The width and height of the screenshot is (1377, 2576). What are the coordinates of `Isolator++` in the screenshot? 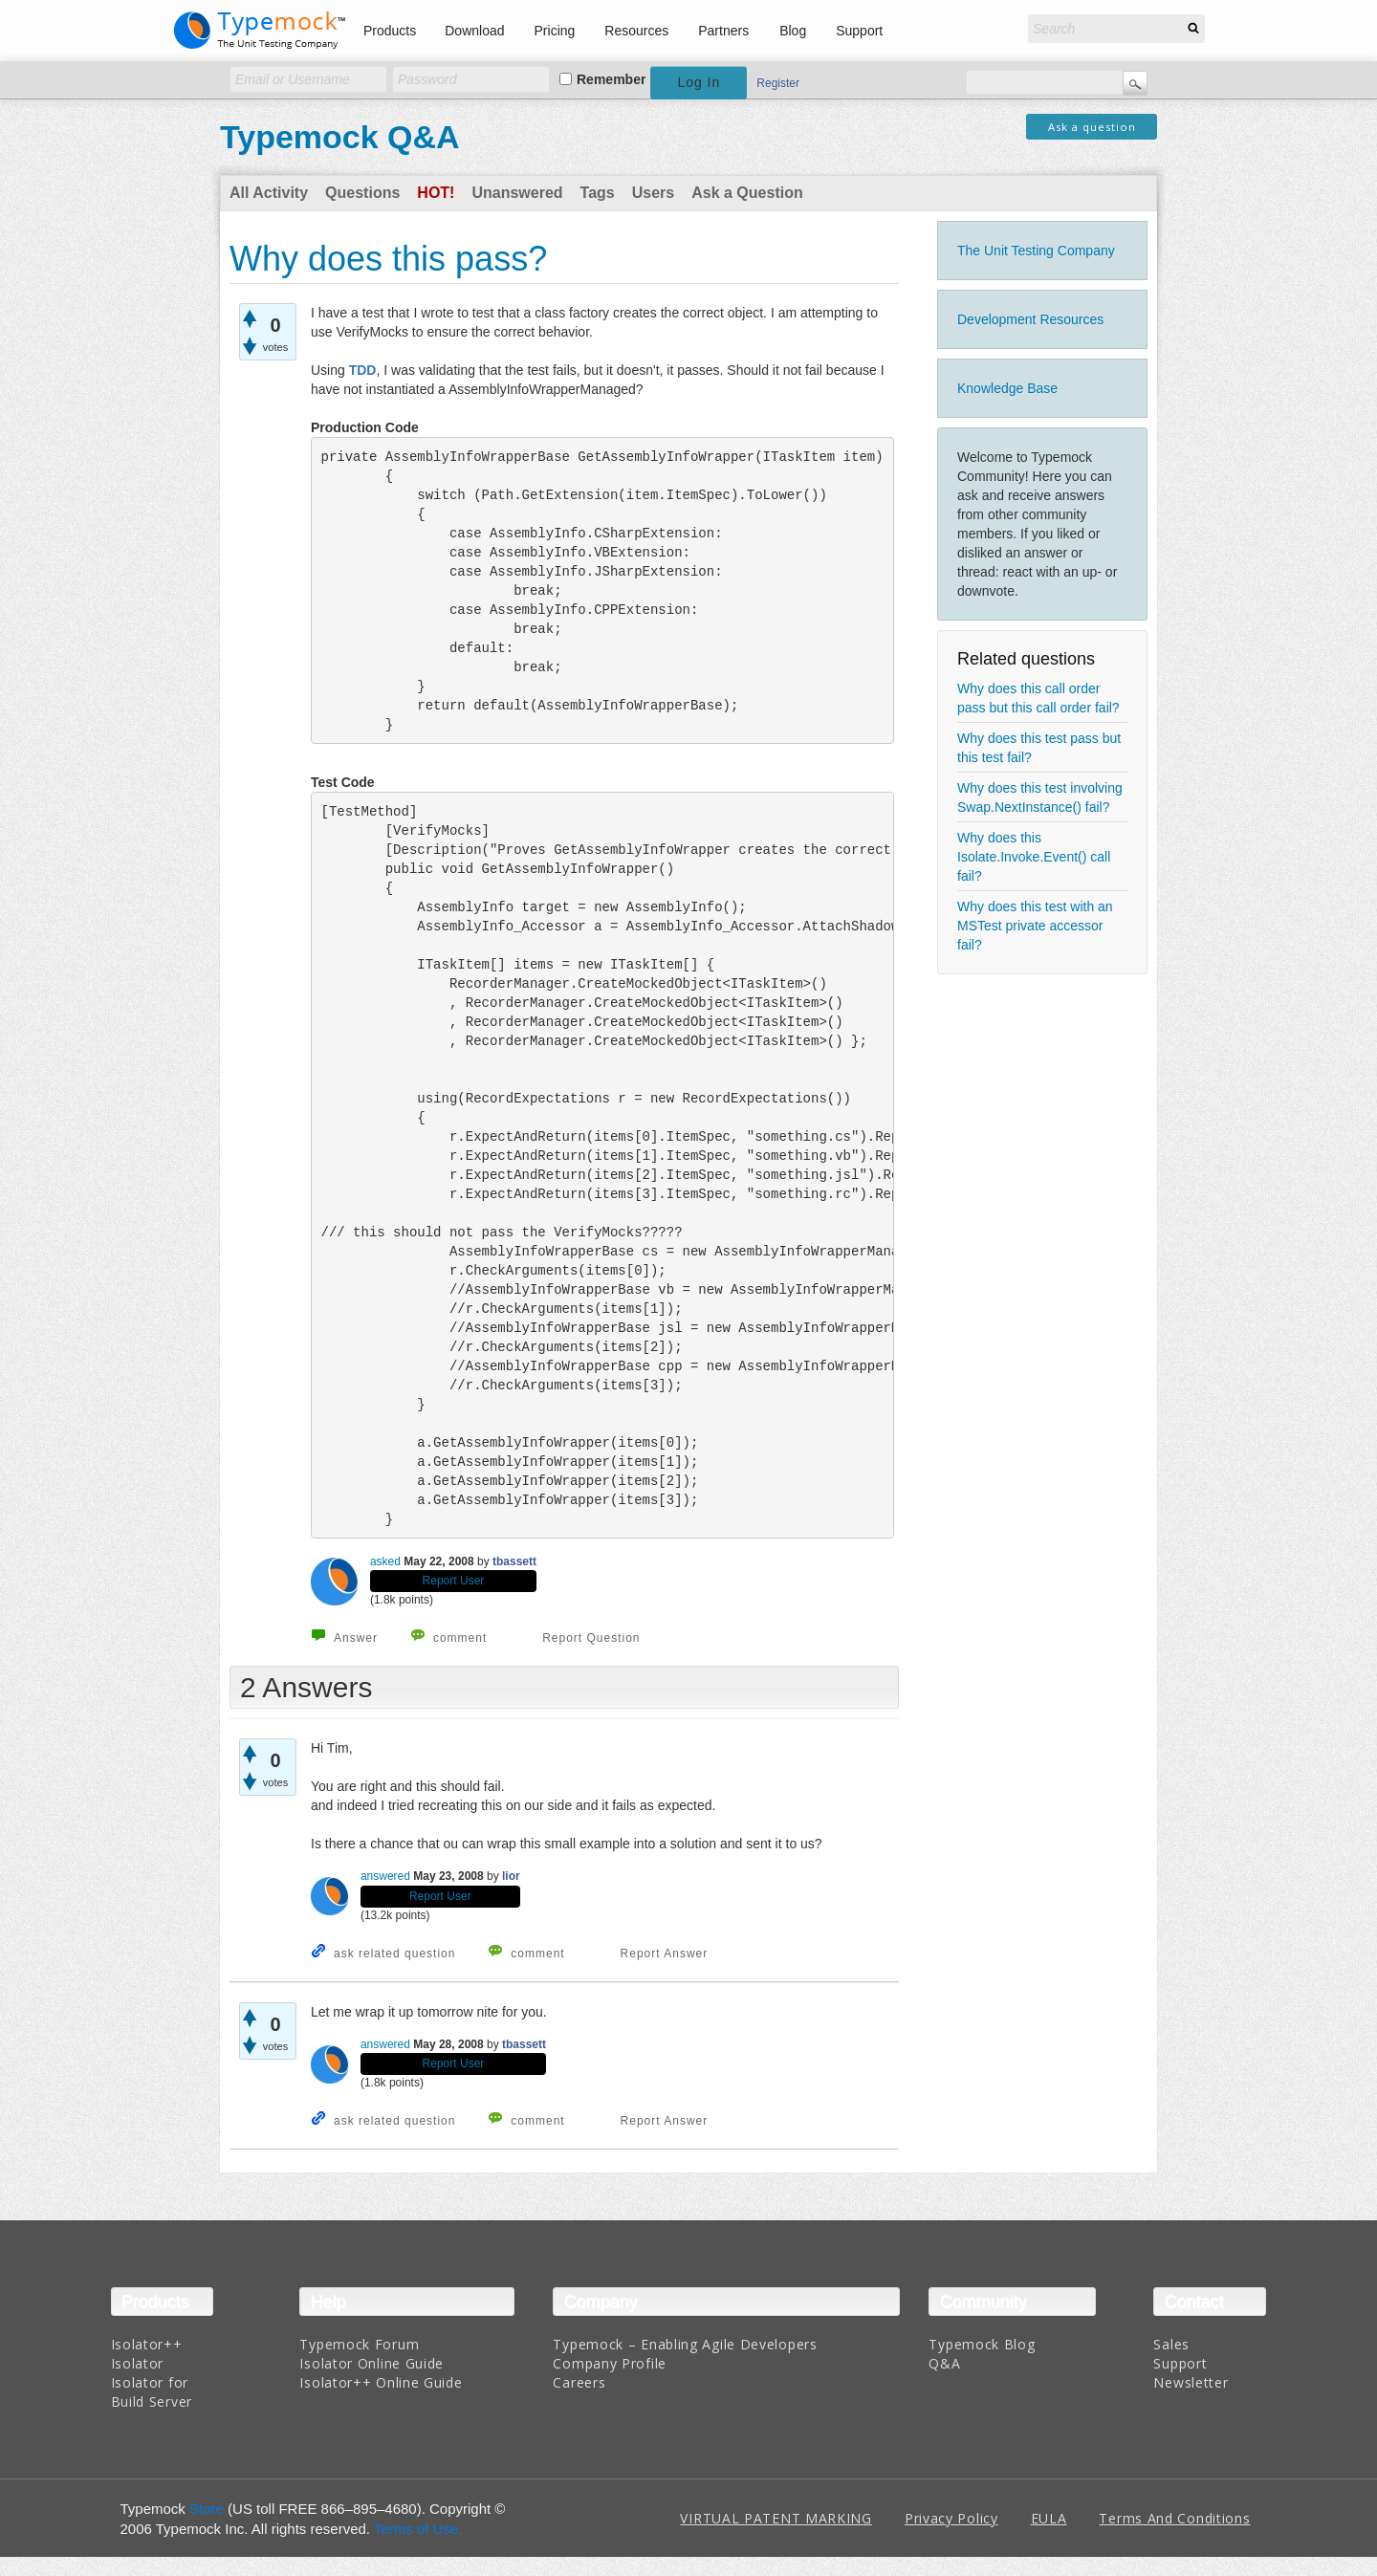 It's located at (147, 2344).